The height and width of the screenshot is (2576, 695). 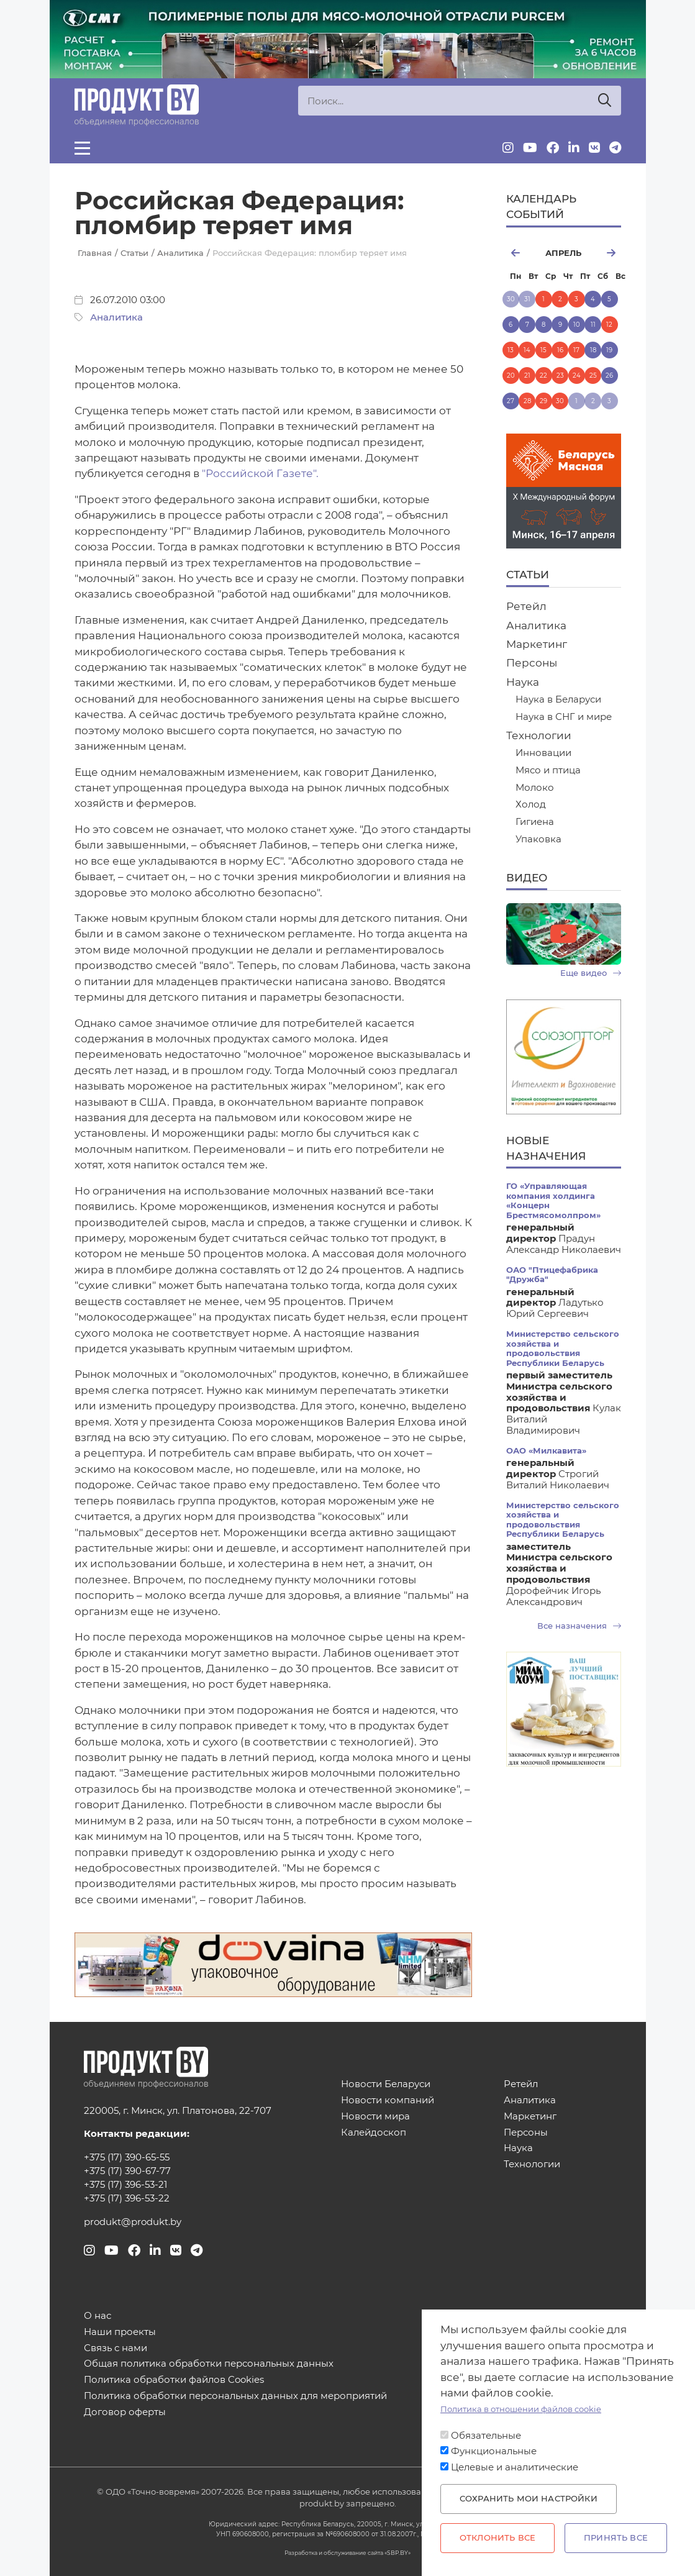 What do you see at coordinates (548, 770) in the screenshot?
I see `Мясо и птица` at bounding box center [548, 770].